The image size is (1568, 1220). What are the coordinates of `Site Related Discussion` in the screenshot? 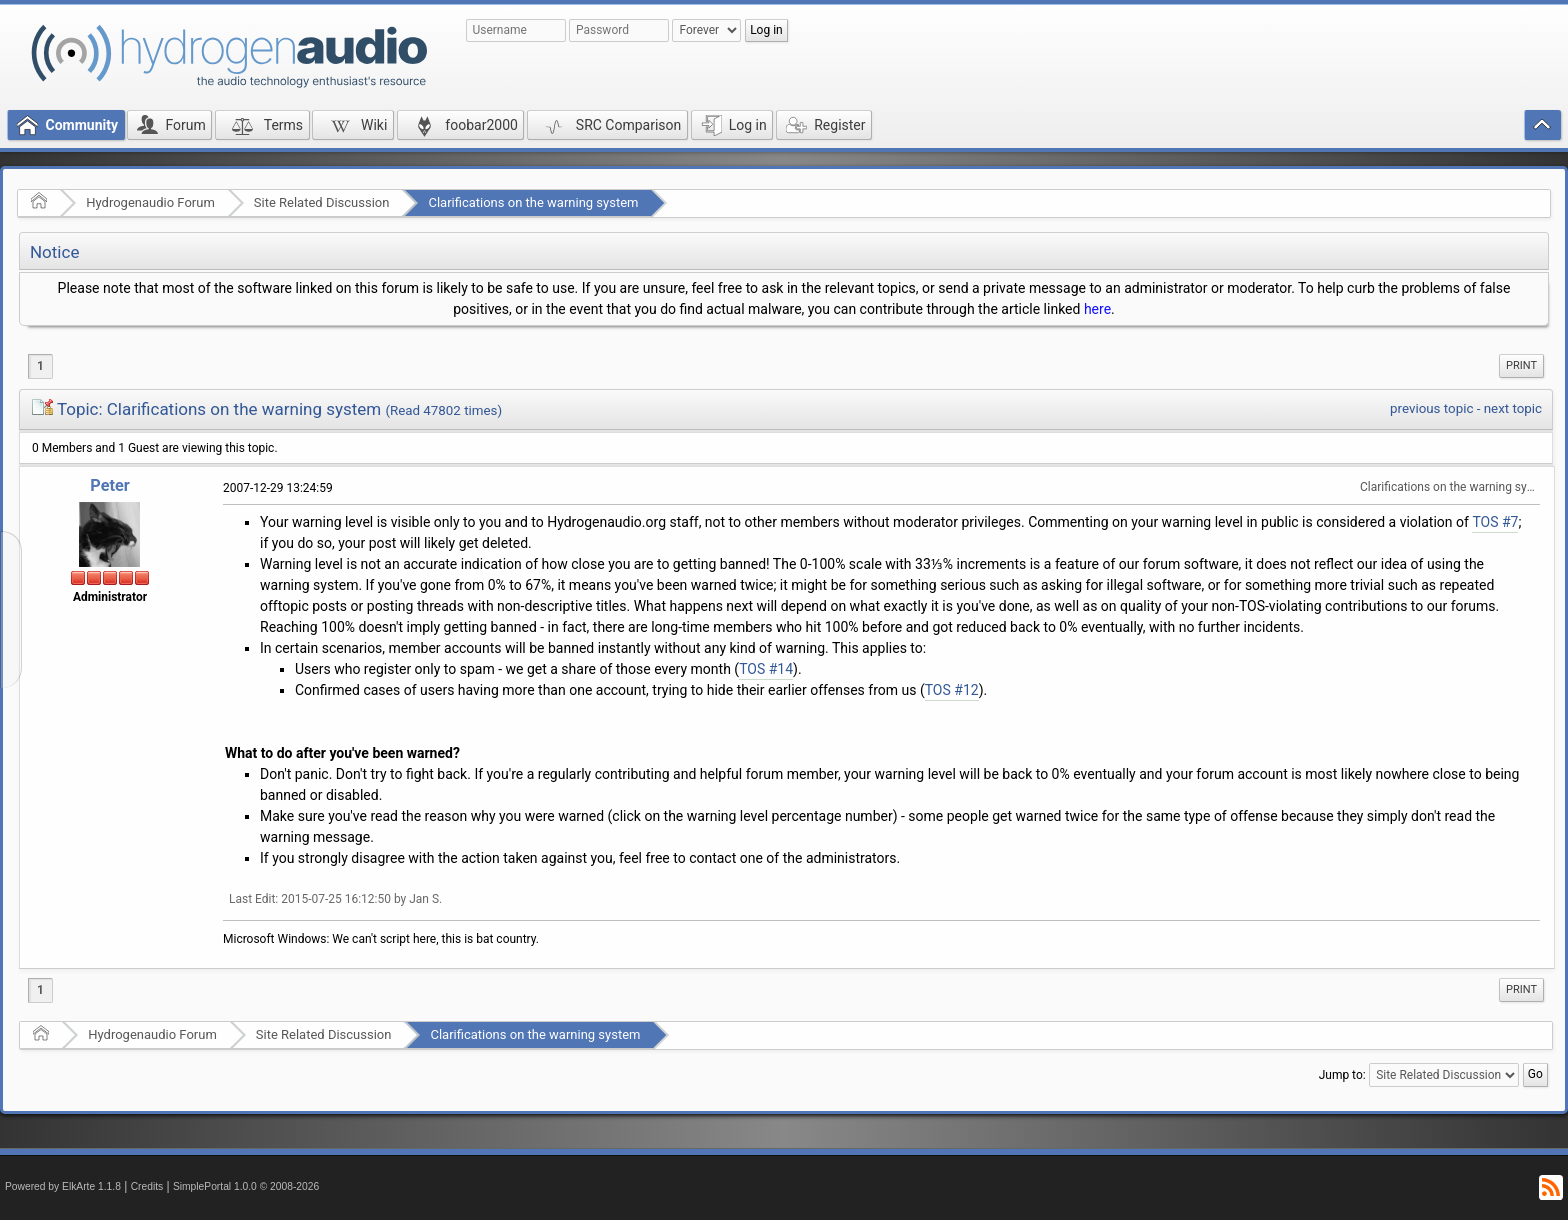 It's located at (322, 202).